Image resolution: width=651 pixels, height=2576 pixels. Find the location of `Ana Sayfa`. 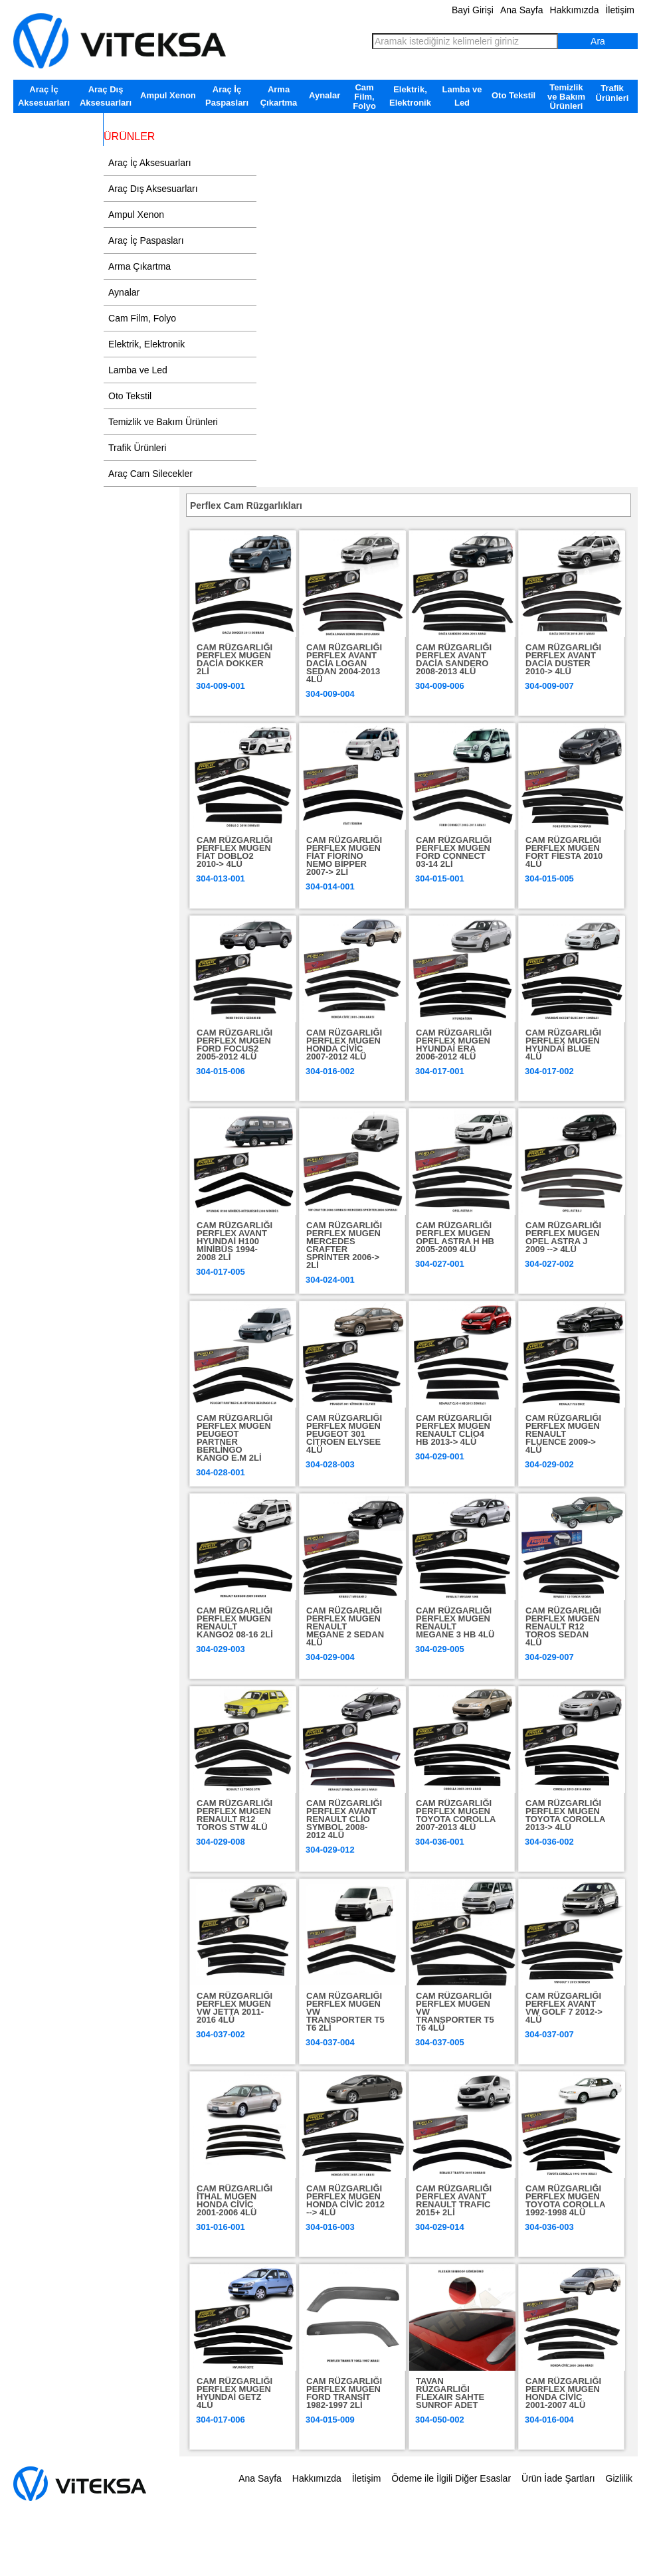

Ana Sayfa is located at coordinates (521, 10).